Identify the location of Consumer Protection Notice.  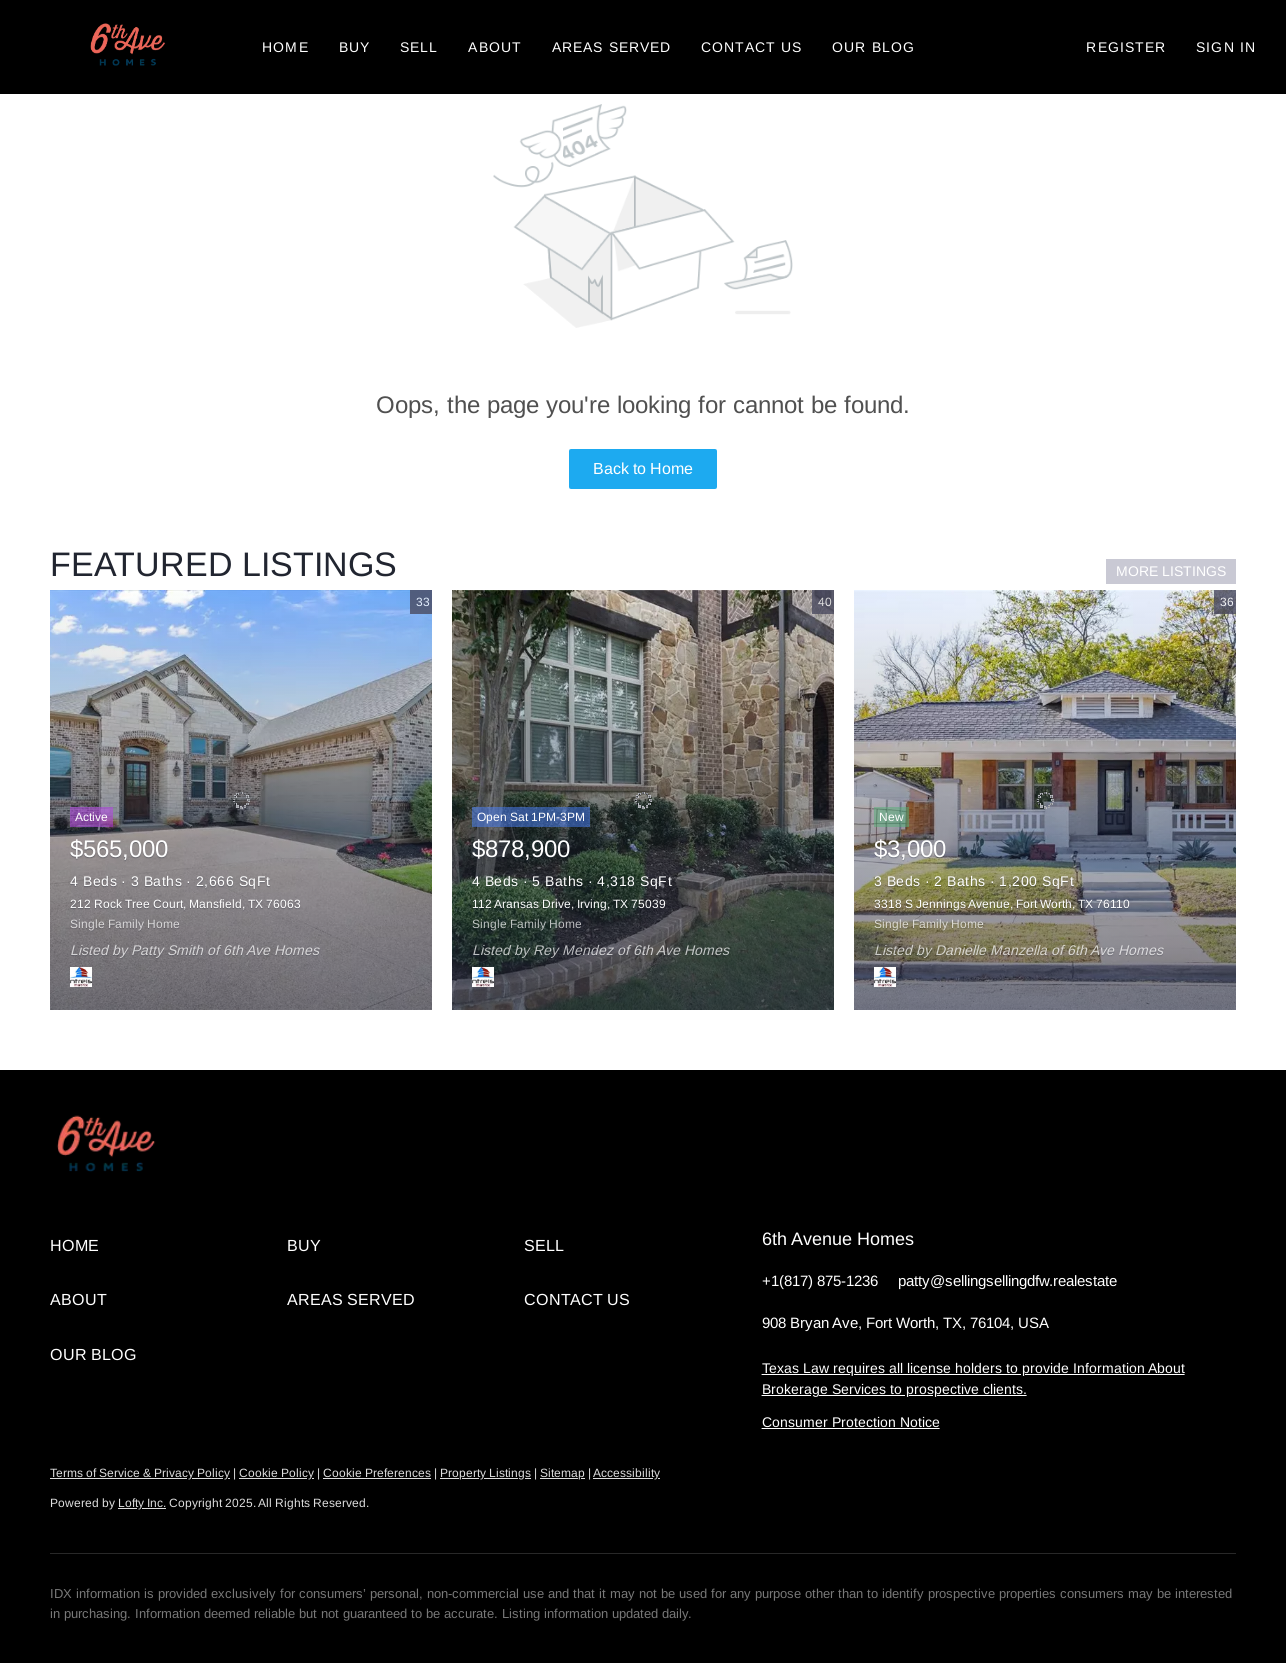
(851, 1422).